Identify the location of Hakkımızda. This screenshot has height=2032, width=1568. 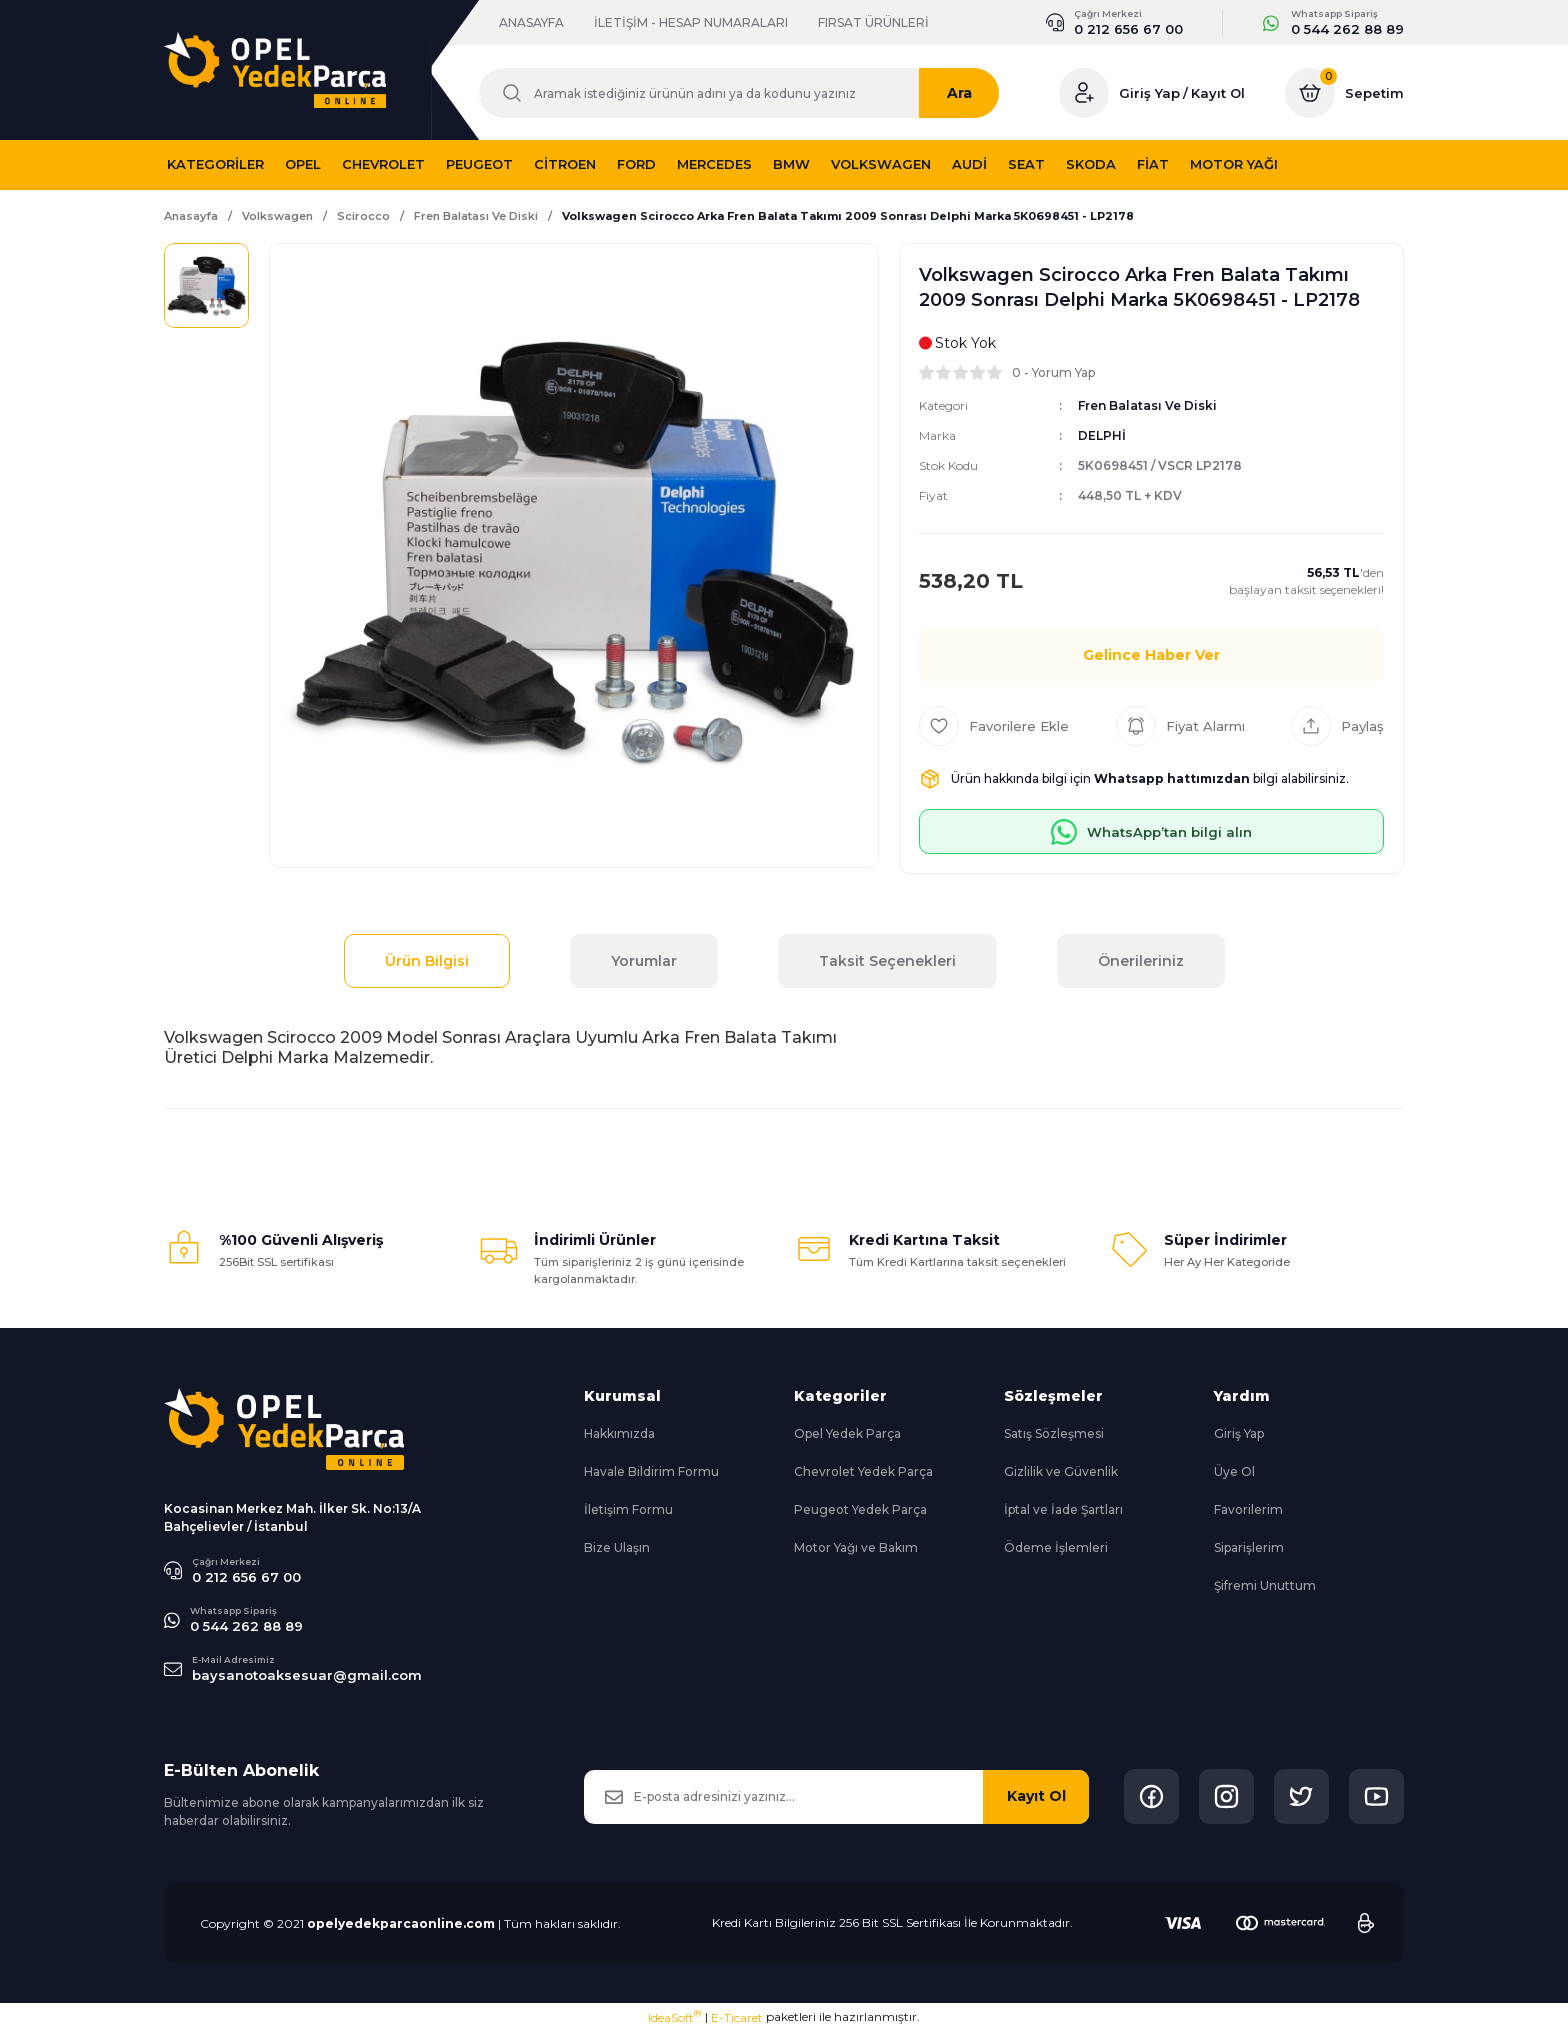
(619, 1433).